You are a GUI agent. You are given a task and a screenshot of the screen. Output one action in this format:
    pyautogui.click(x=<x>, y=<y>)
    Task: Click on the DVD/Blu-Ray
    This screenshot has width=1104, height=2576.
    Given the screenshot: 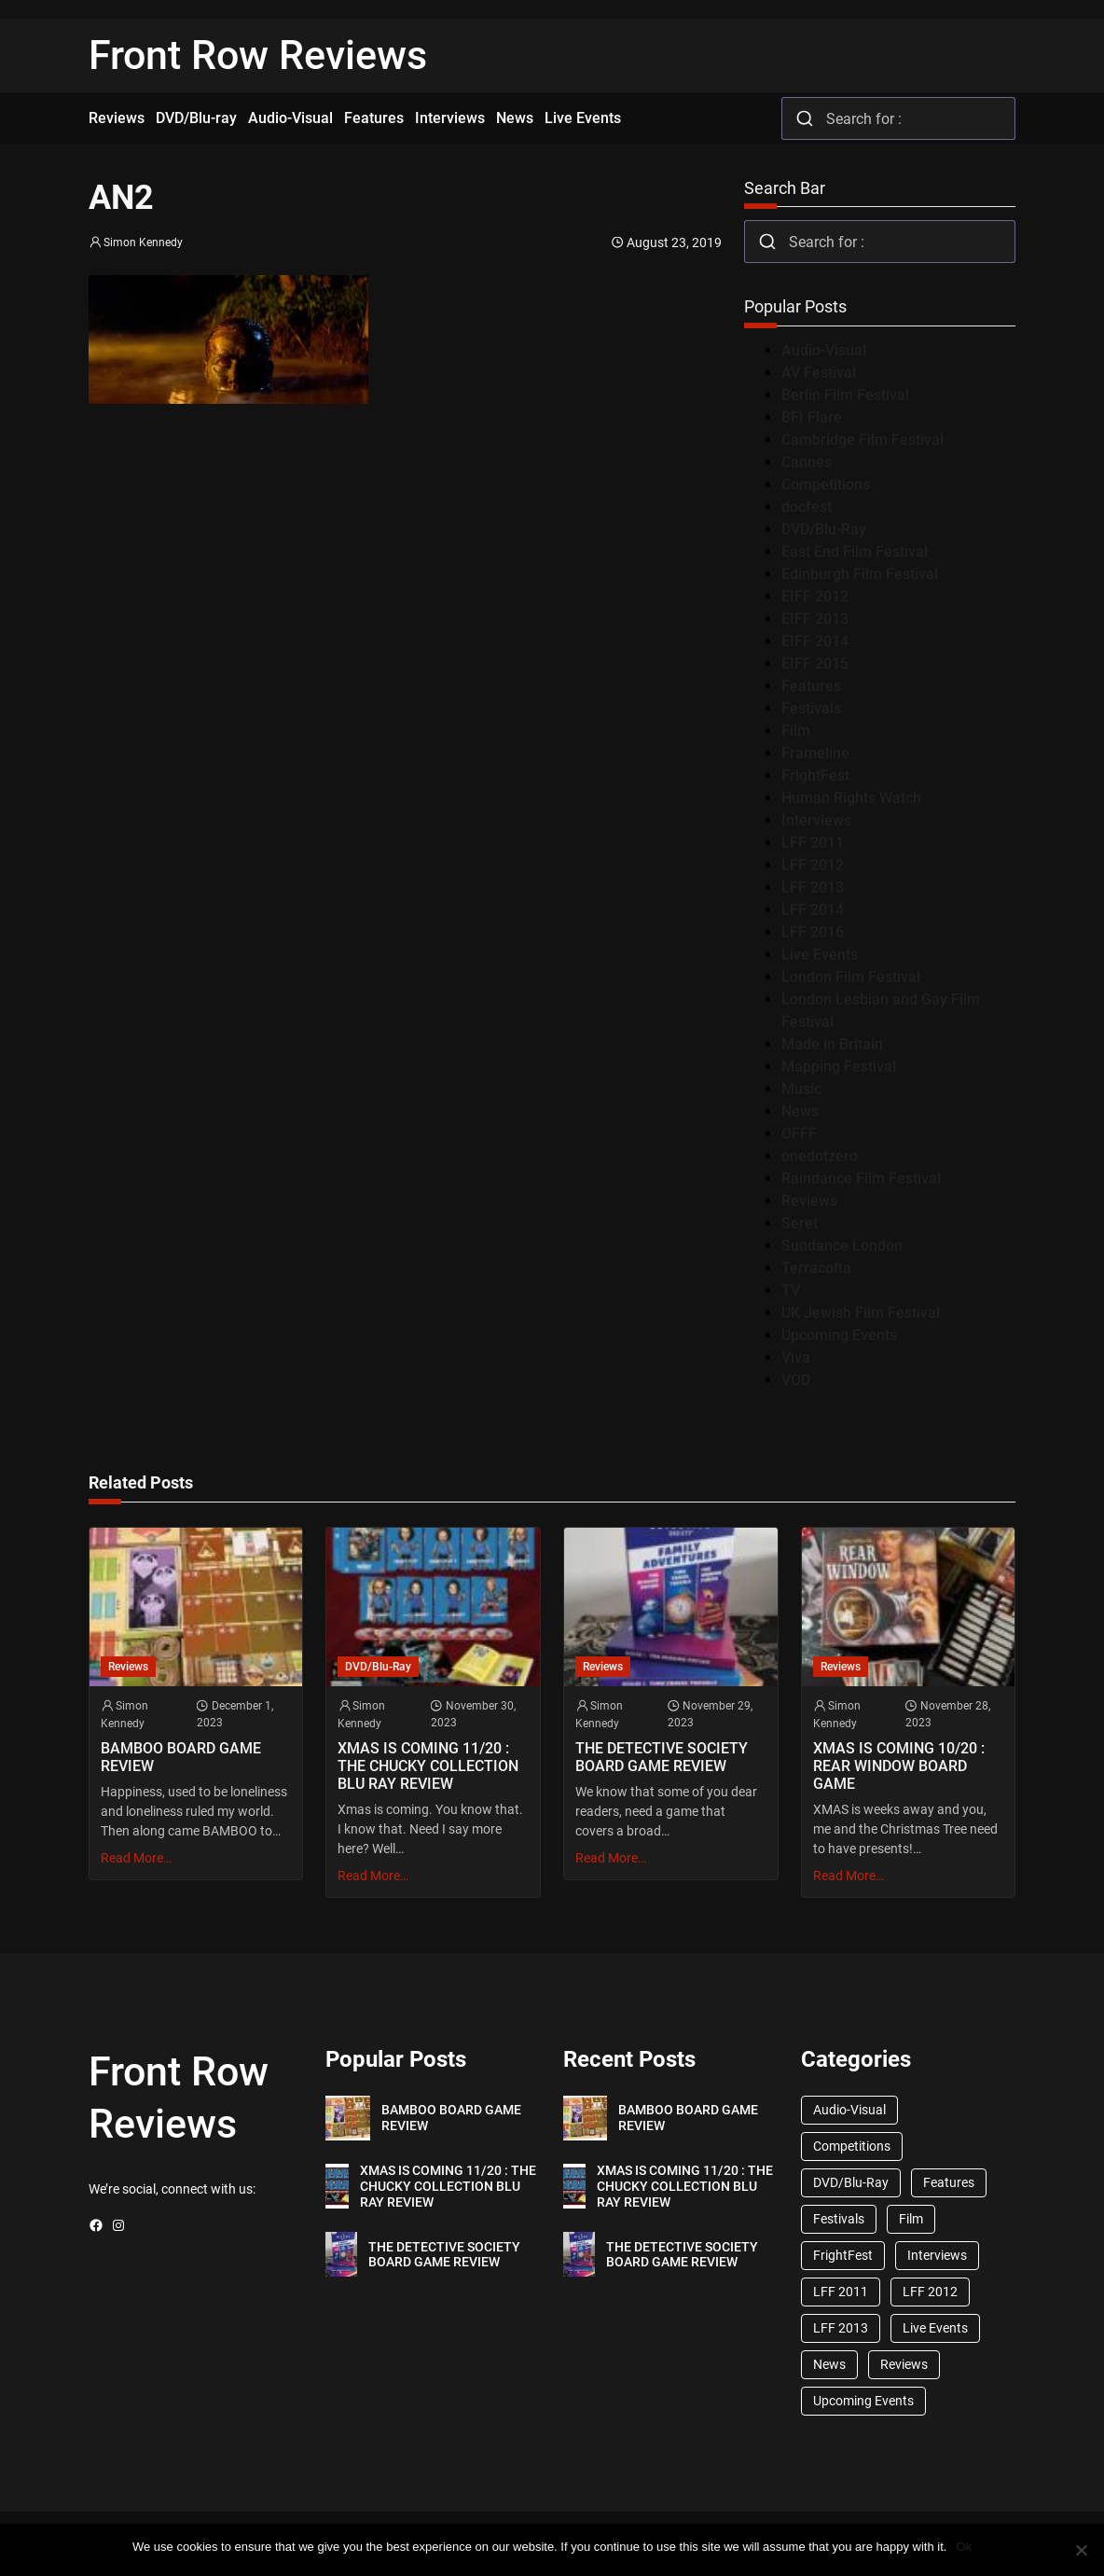 What is the action you would take?
    pyautogui.click(x=823, y=529)
    